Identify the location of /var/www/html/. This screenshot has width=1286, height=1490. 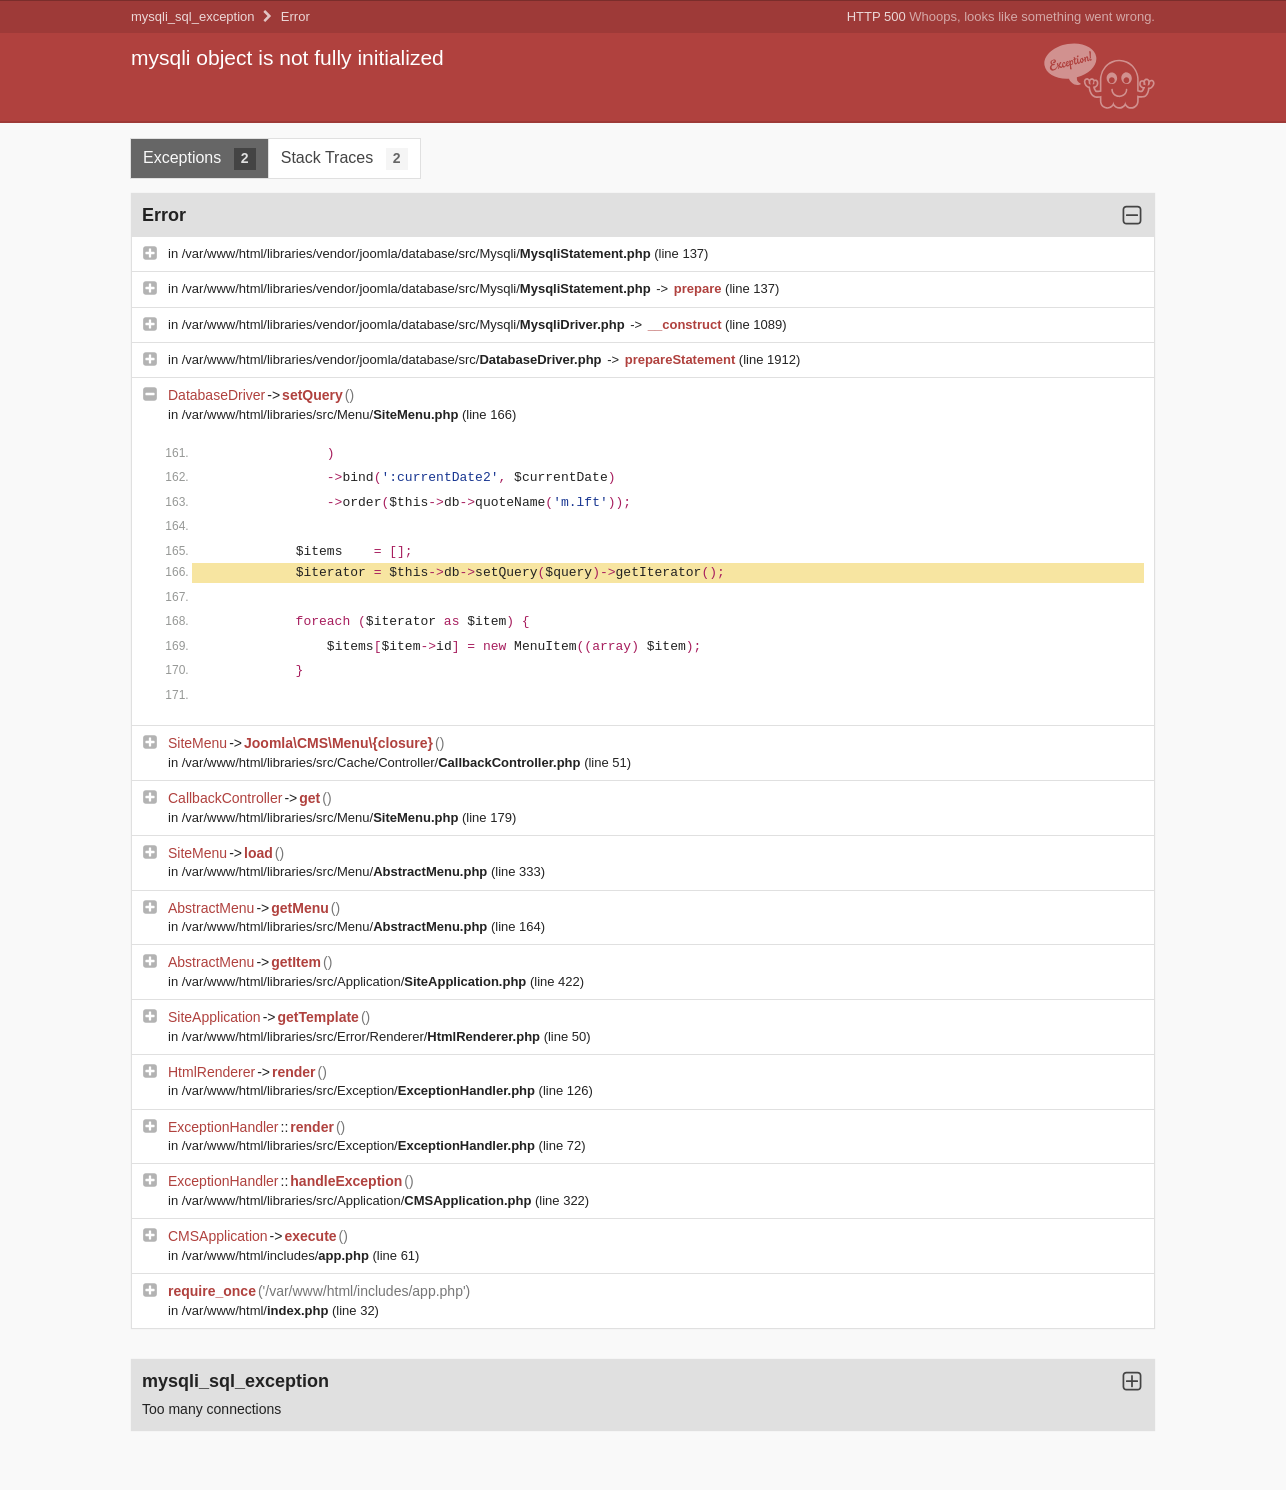
(257, 1310).